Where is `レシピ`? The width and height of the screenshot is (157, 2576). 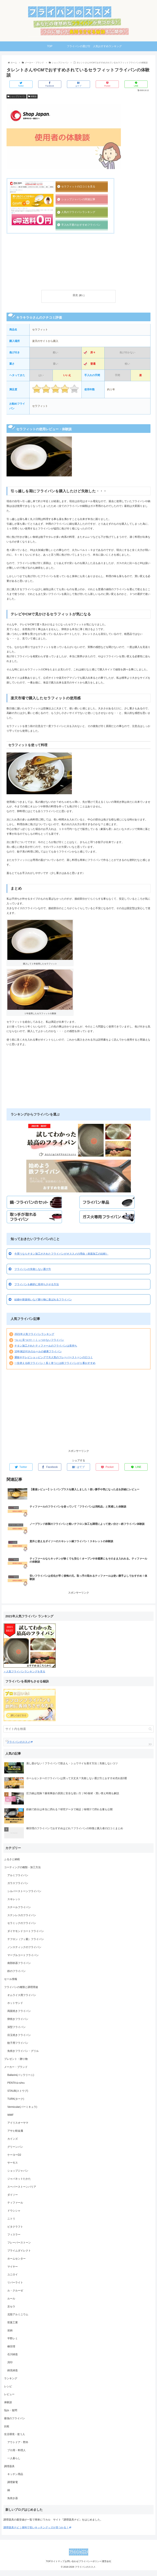 レシピ is located at coordinates (8, 2342).